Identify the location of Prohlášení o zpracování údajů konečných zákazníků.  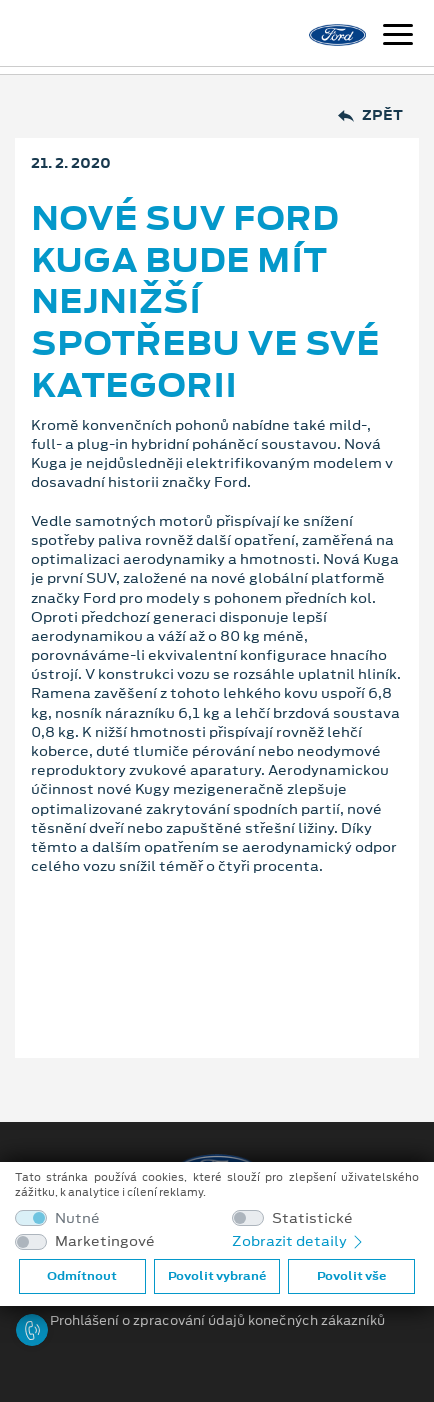
(217, 1321).